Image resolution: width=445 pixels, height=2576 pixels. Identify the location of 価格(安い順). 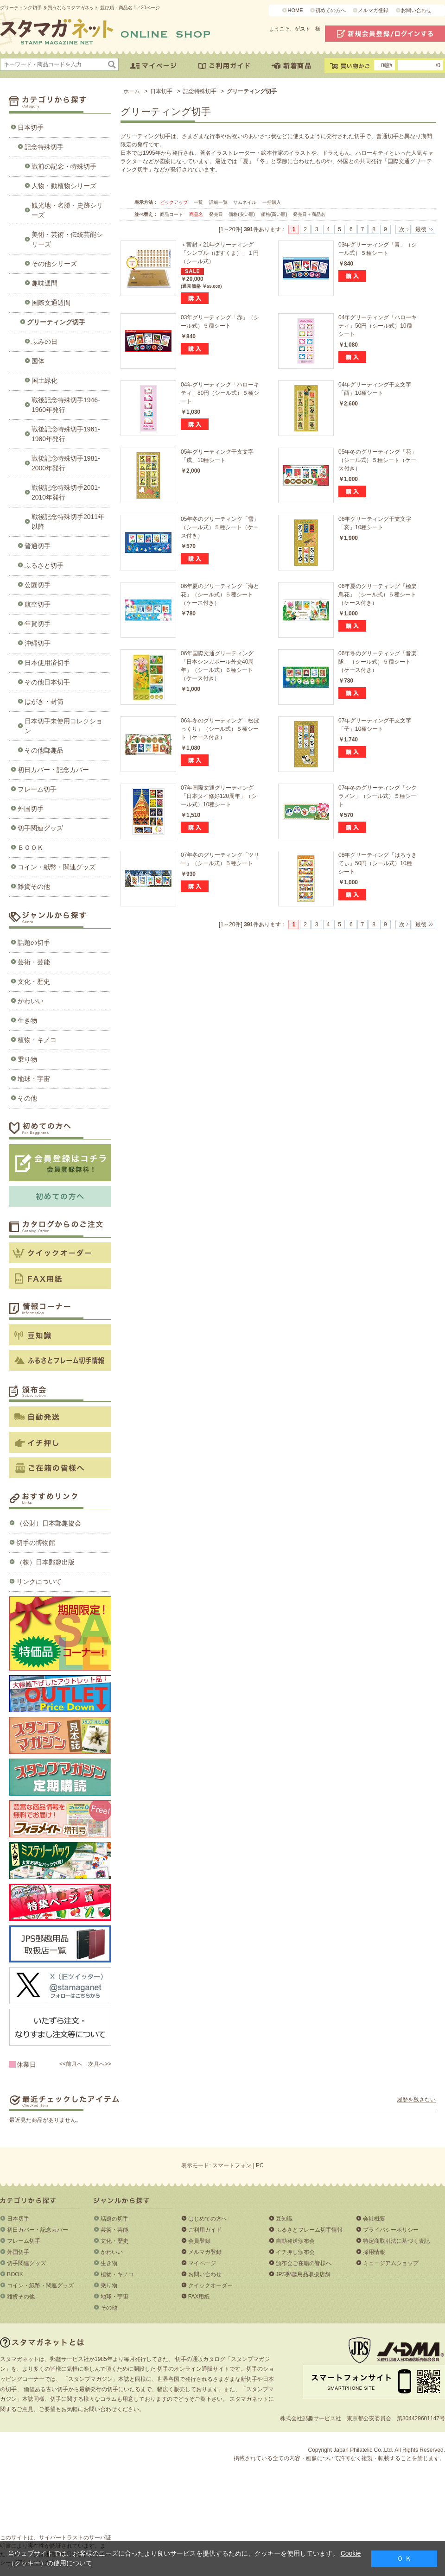
(242, 214).